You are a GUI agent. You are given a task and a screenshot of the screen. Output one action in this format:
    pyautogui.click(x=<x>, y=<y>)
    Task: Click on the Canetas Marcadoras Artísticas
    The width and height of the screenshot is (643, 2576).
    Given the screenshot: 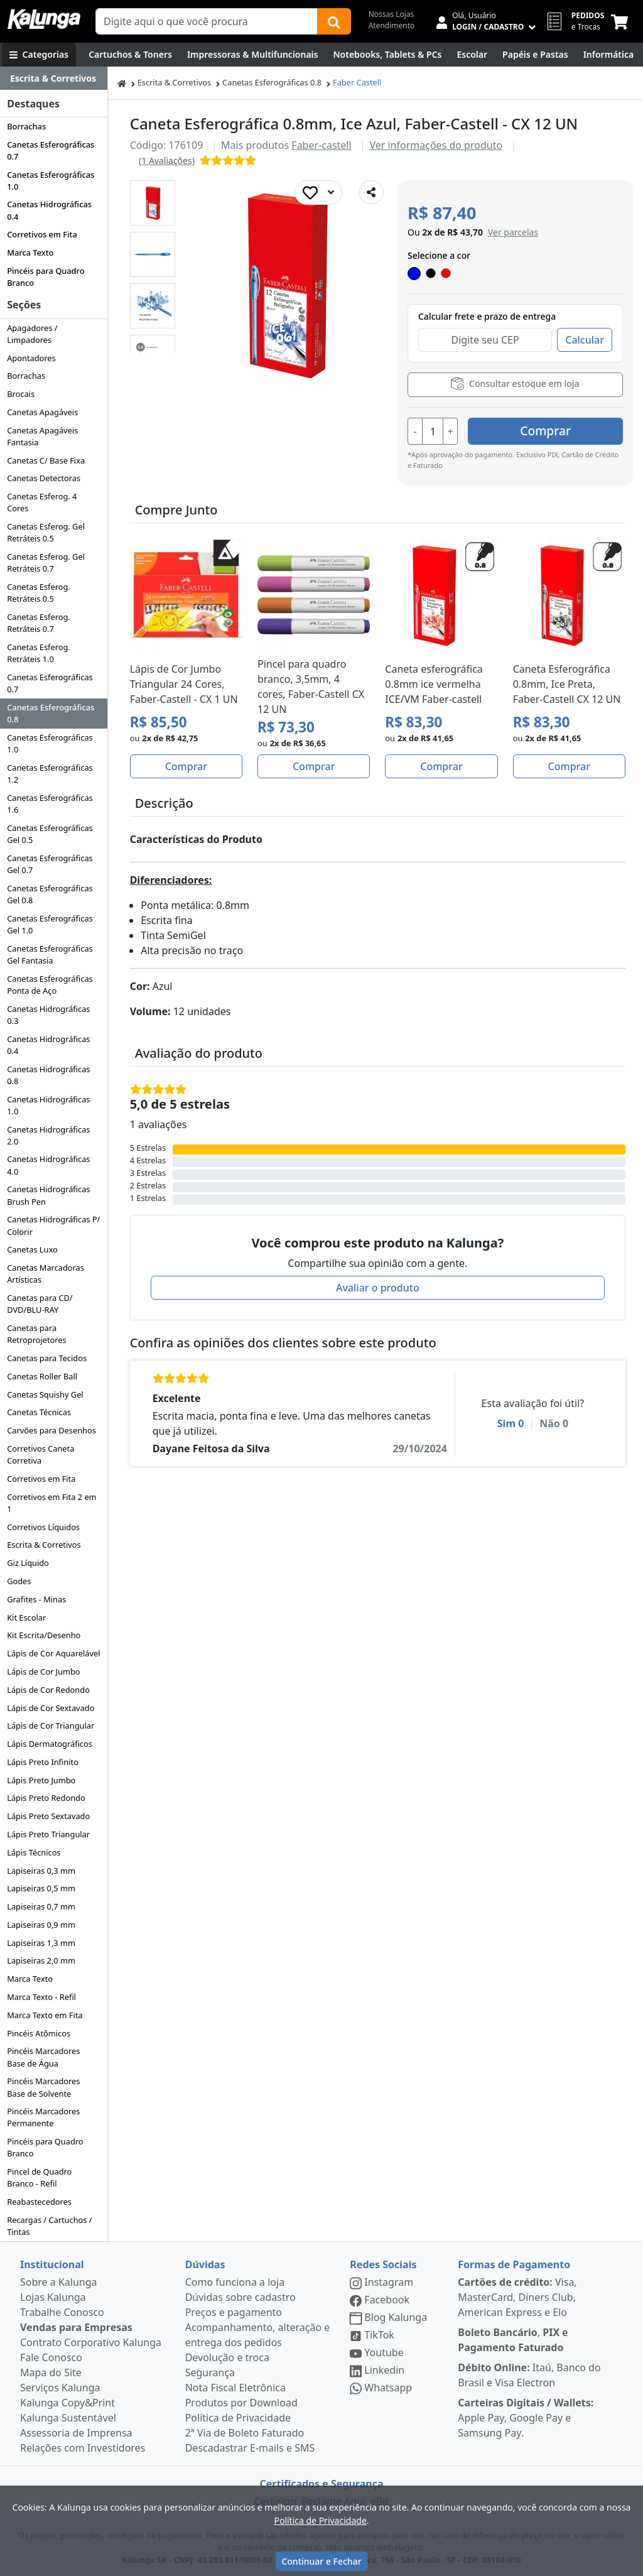 What is the action you would take?
    pyautogui.click(x=45, y=1273)
    